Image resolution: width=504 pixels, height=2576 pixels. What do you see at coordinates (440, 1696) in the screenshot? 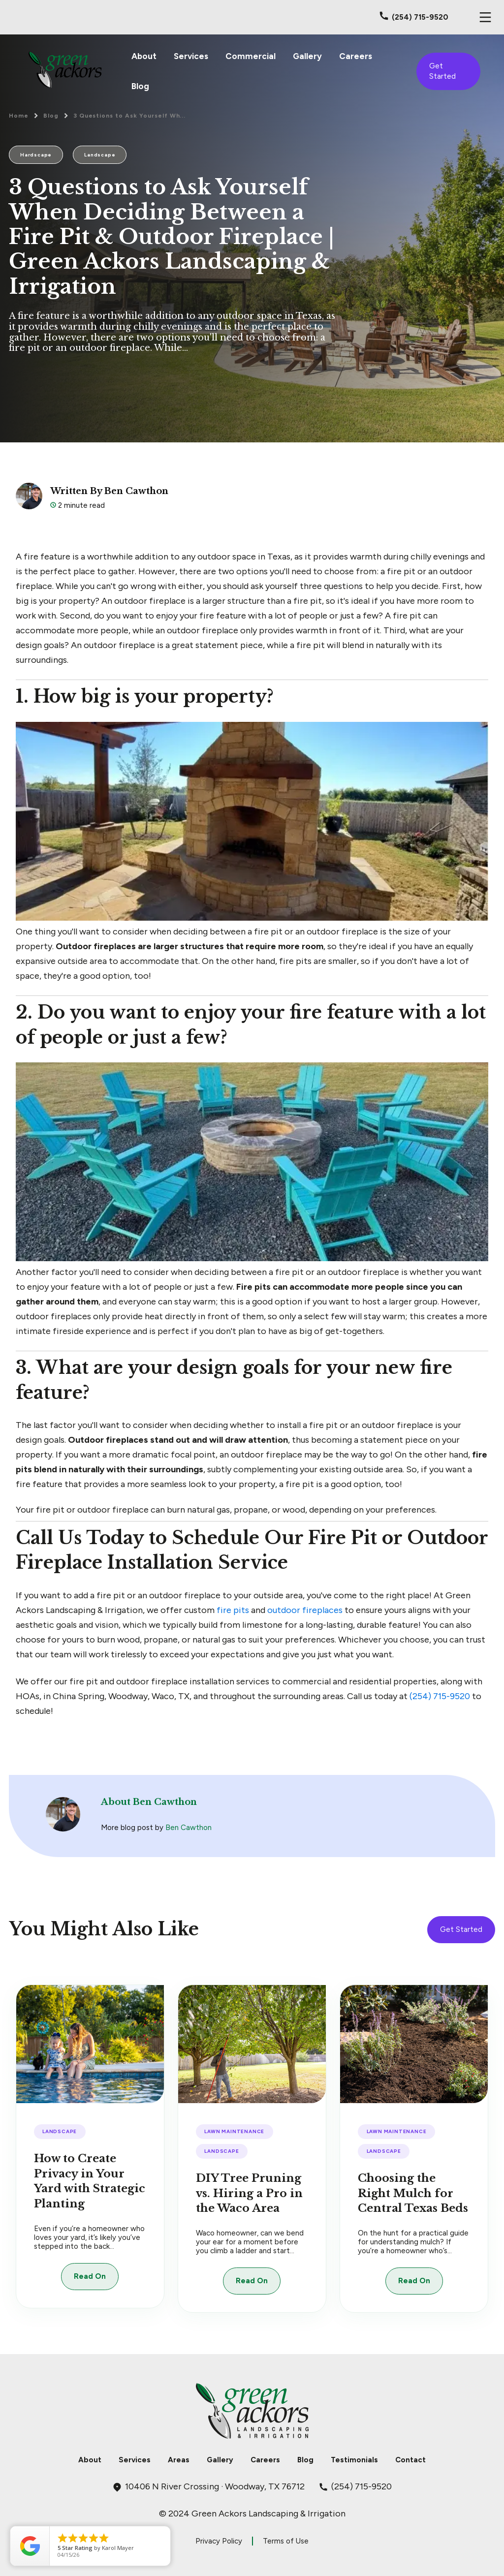
I see `(254) 715-9520` at bounding box center [440, 1696].